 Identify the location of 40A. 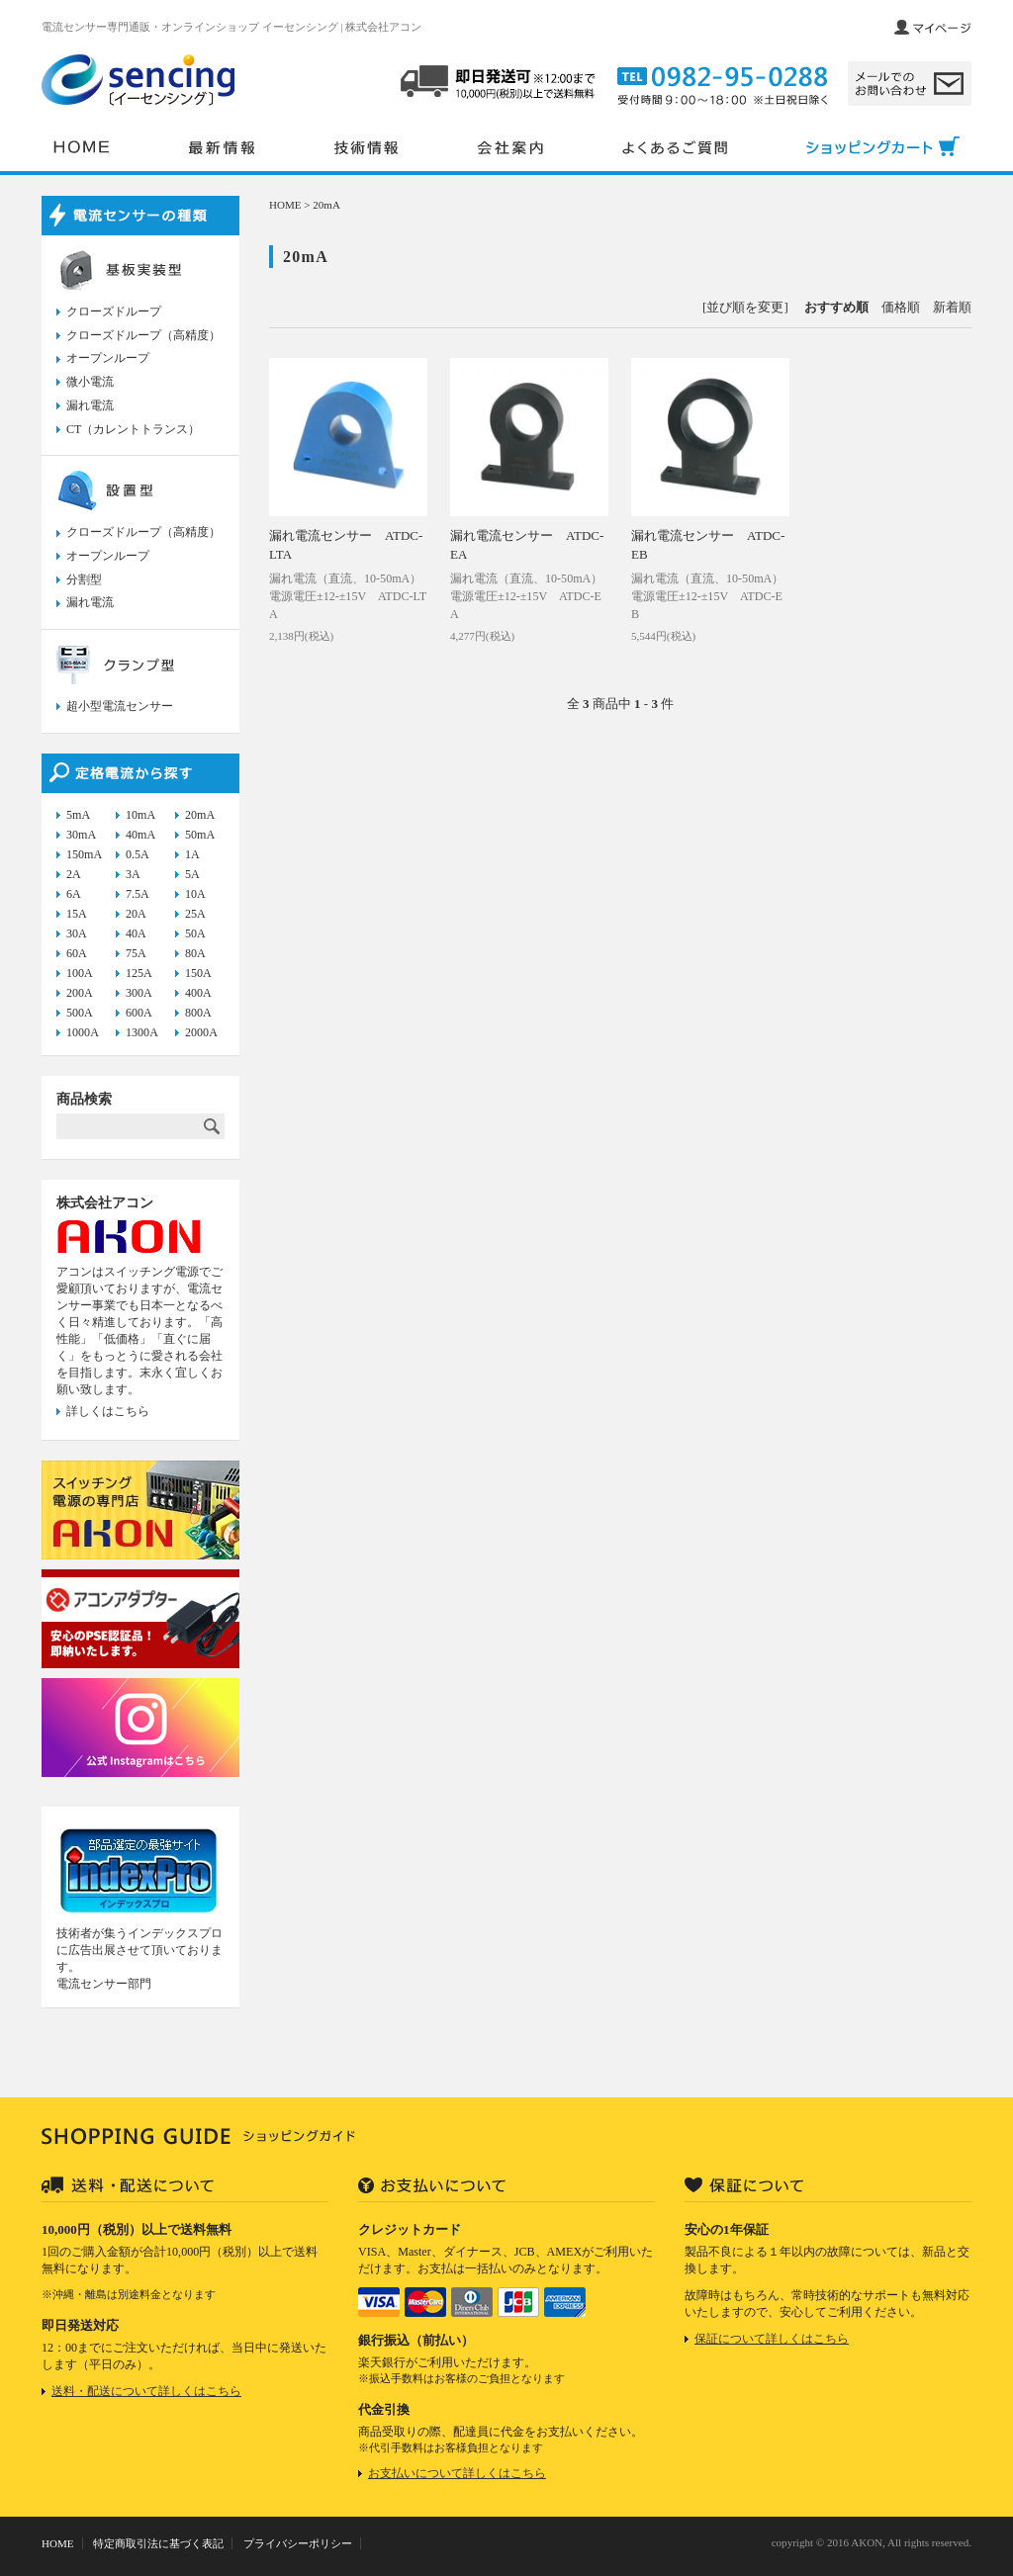
(136, 933).